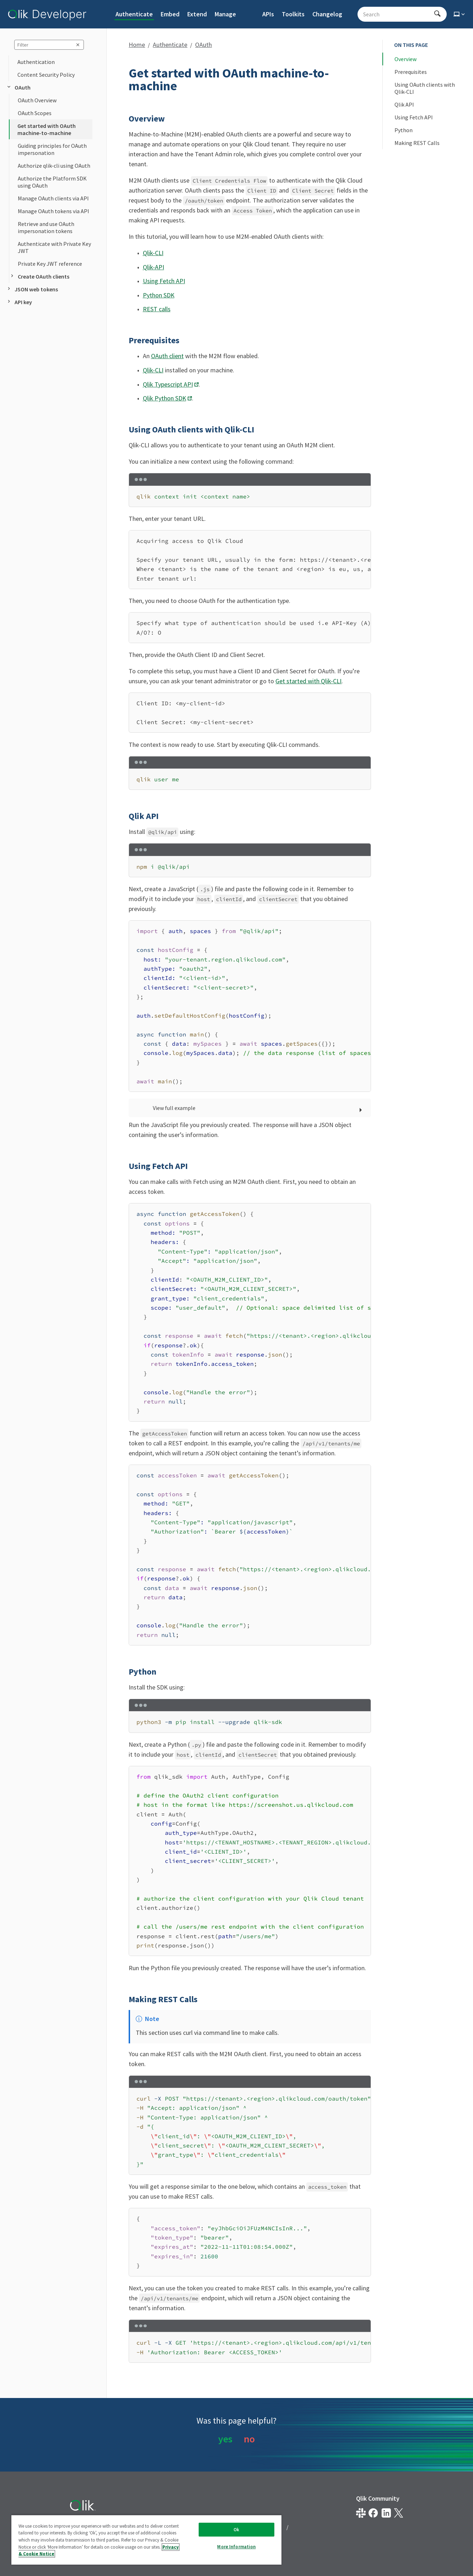 This screenshot has width=473, height=2576. What do you see at coordinates (410, 71) in the screenshot?
I see `Prerequisites` at bounding box center [410, 71].